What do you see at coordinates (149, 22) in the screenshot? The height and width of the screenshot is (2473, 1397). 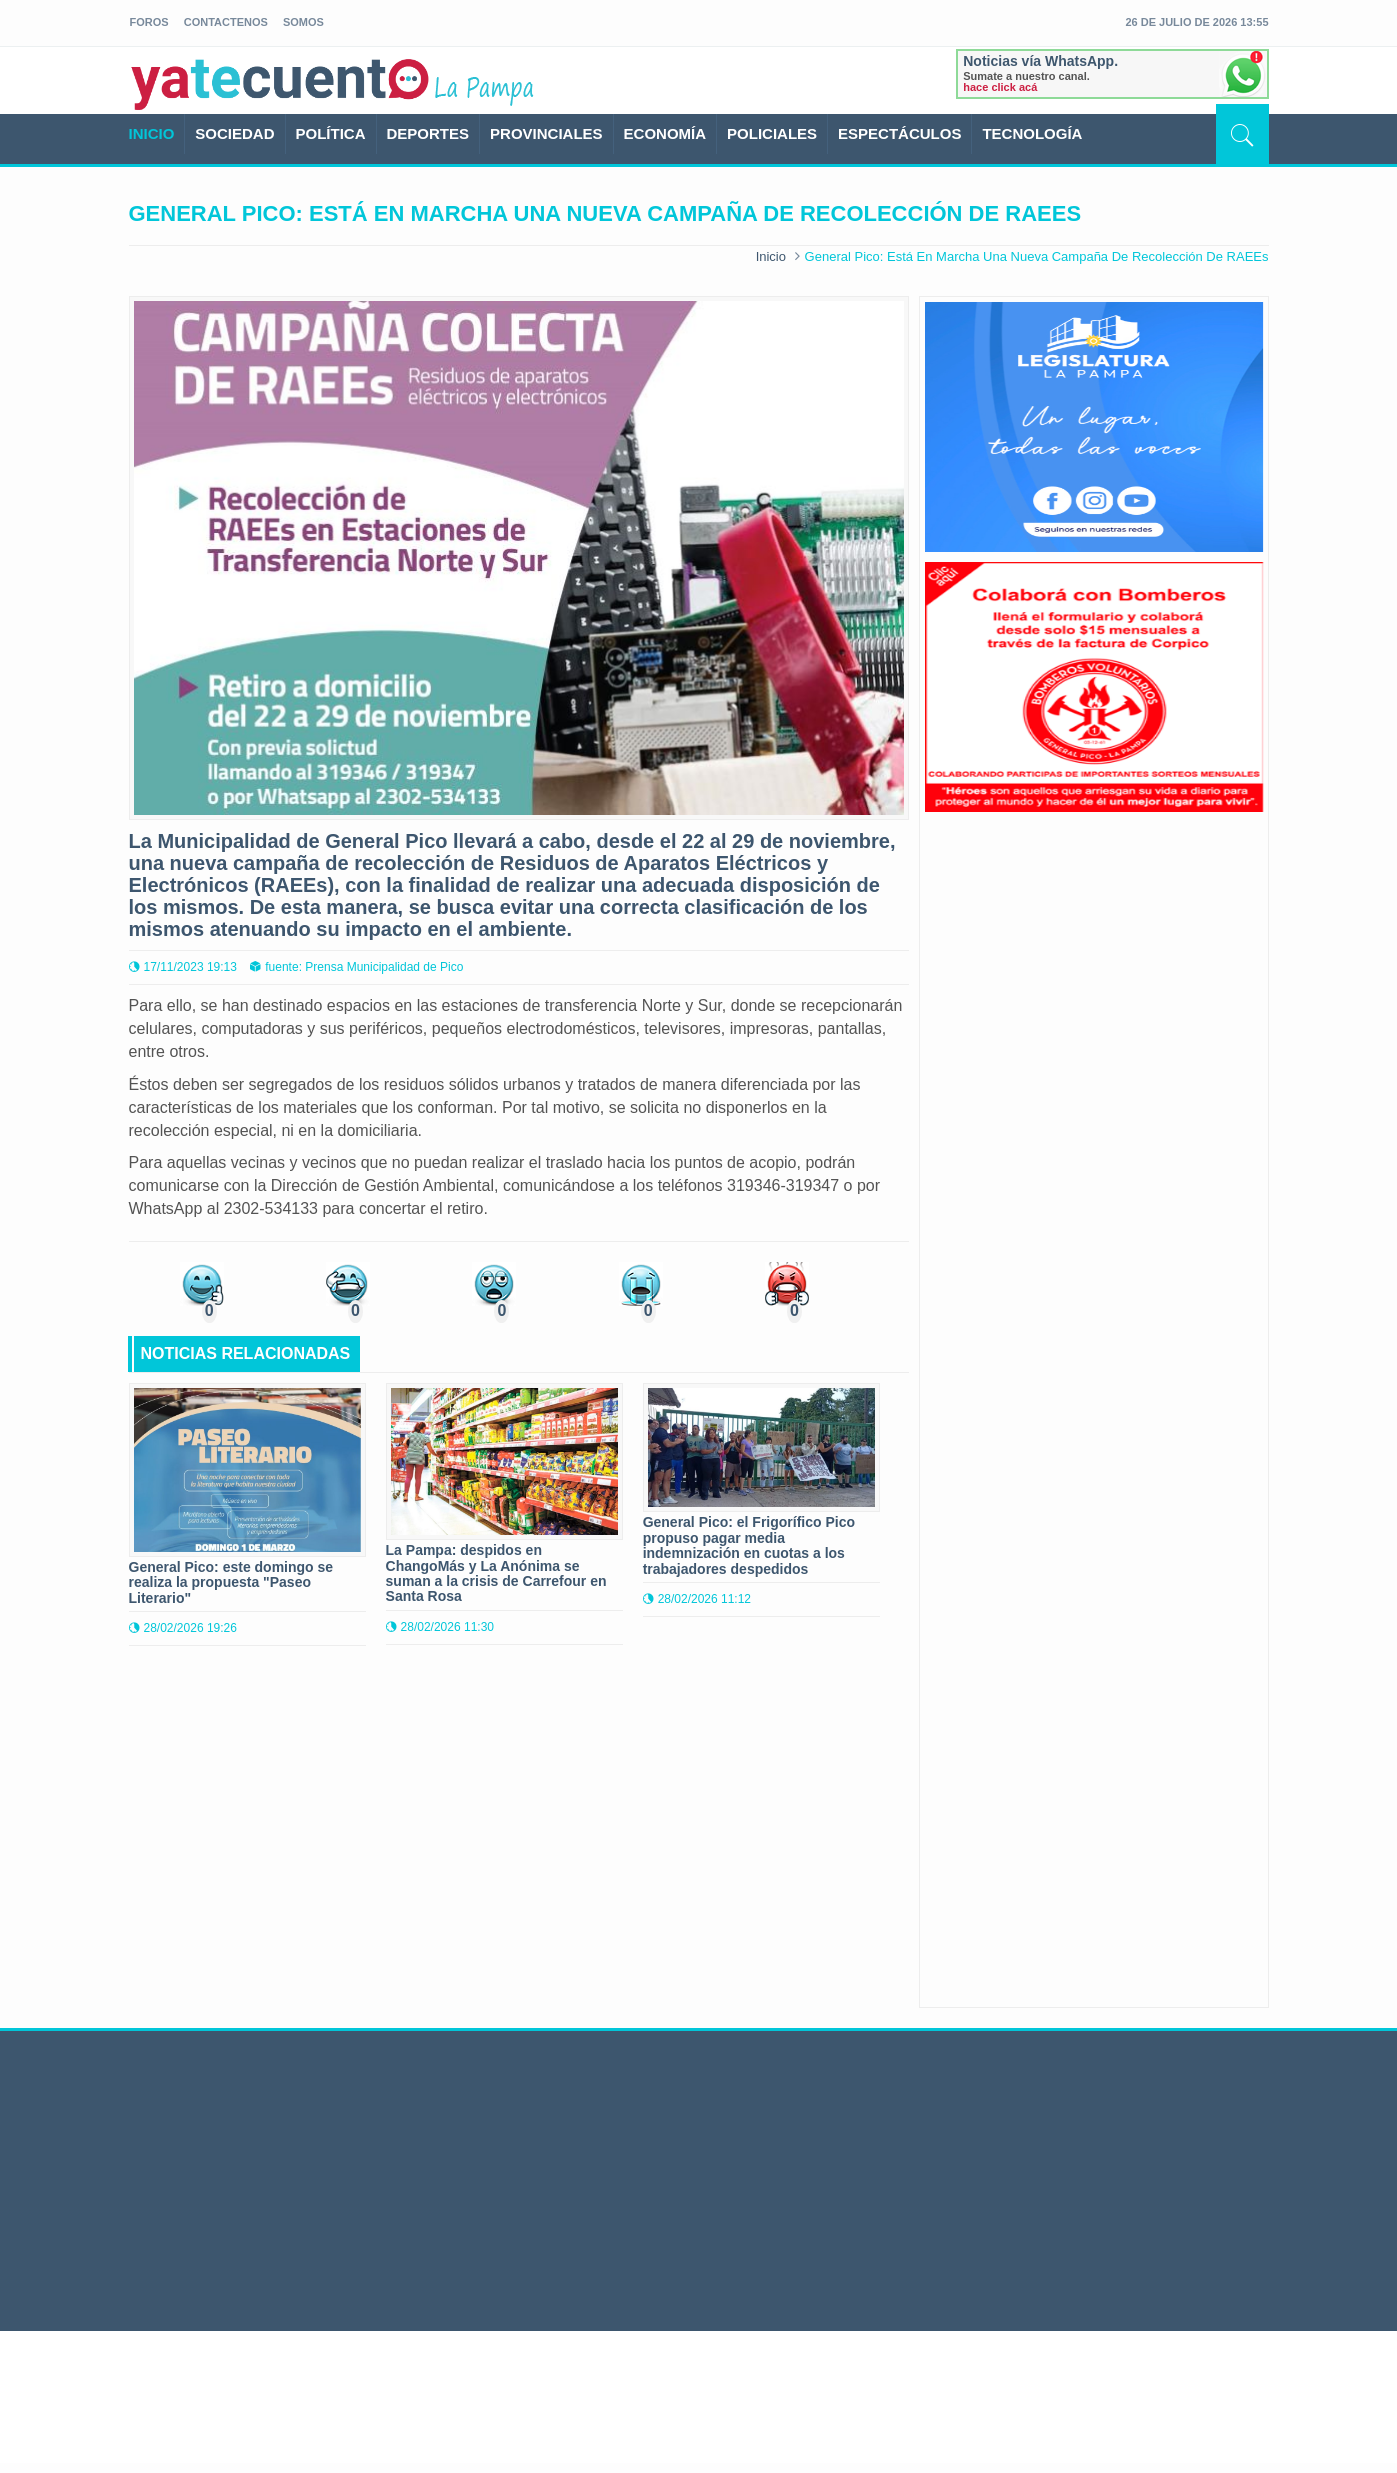 I see `foros` at bounding box center [149, 22].